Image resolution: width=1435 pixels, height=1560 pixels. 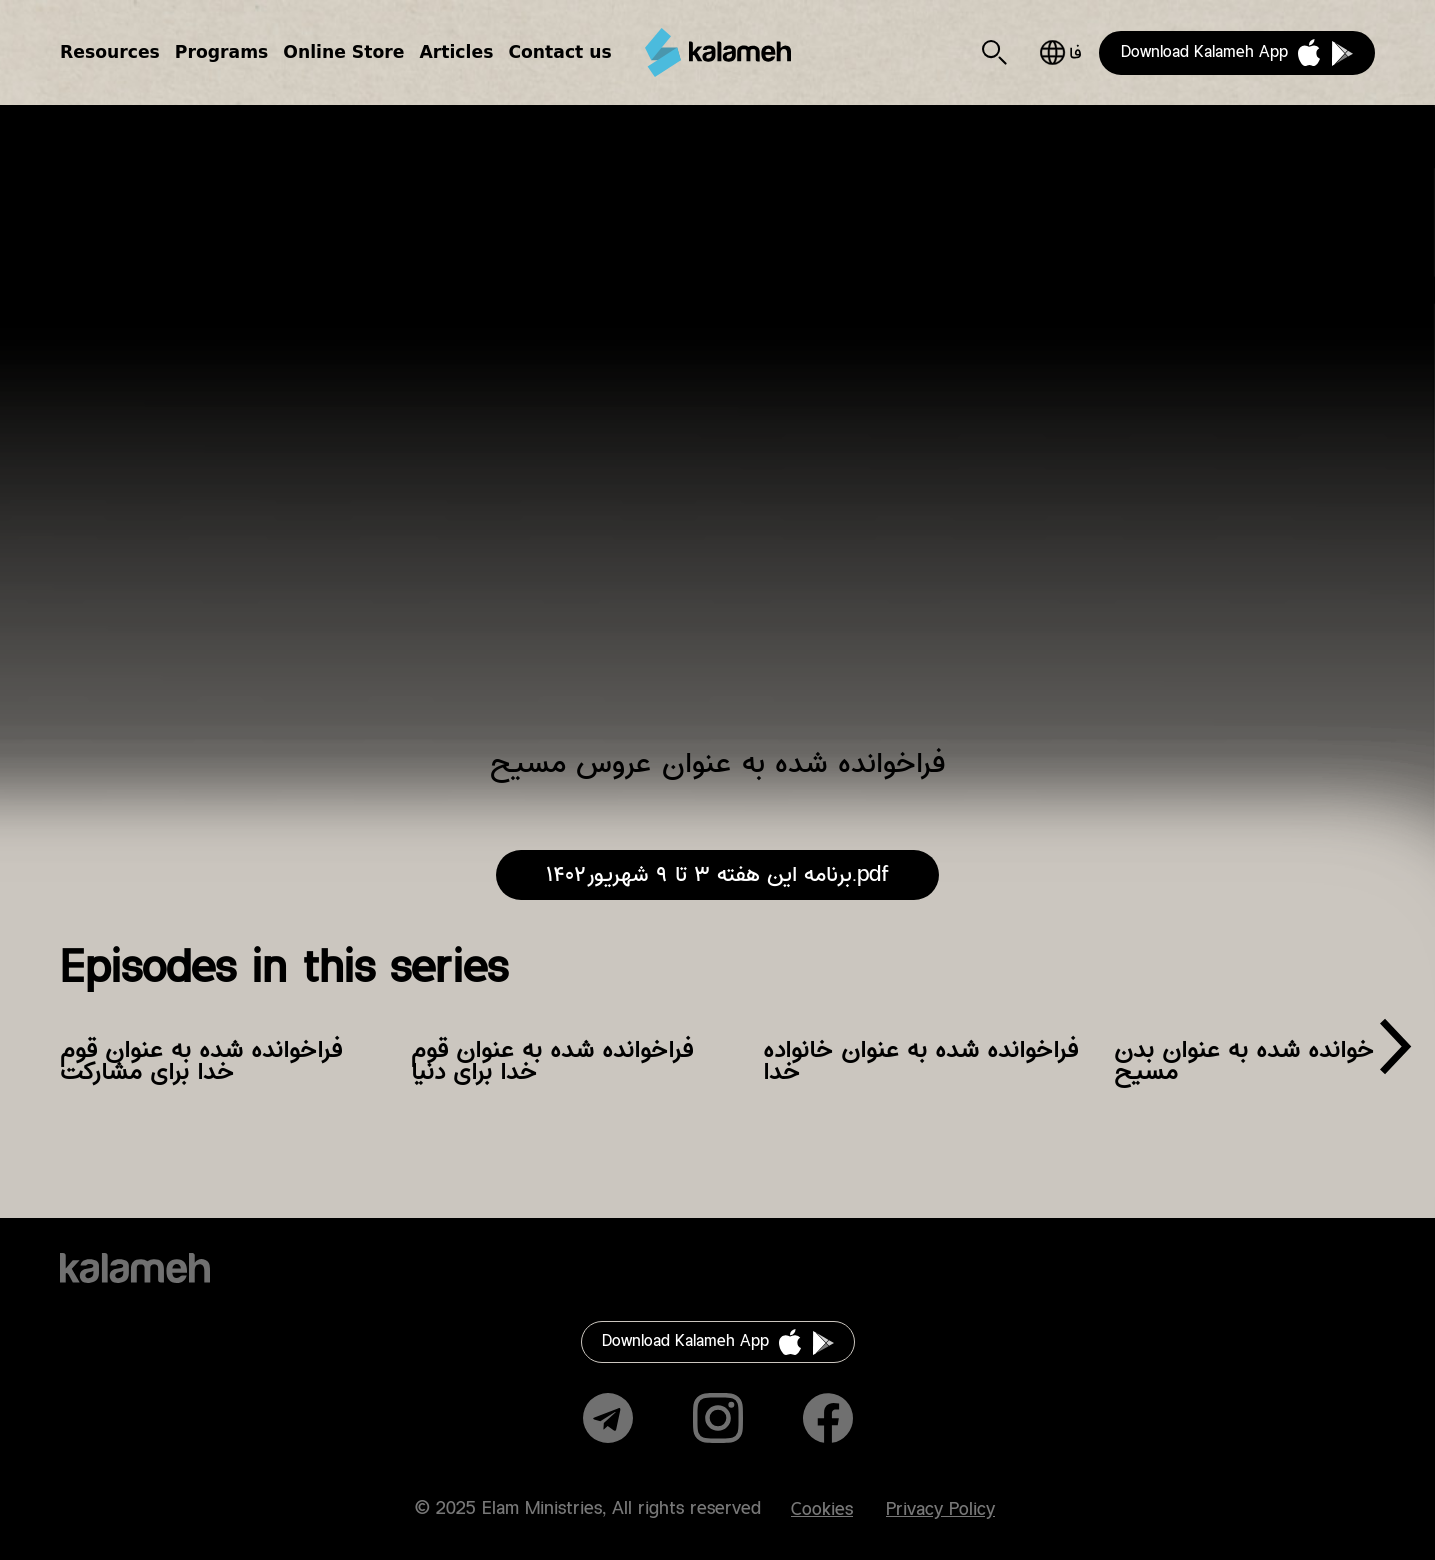 What do you see at coordinates (718, 52) in the screenshot?
I see `Kalameh` at bounding box center [718, 52].